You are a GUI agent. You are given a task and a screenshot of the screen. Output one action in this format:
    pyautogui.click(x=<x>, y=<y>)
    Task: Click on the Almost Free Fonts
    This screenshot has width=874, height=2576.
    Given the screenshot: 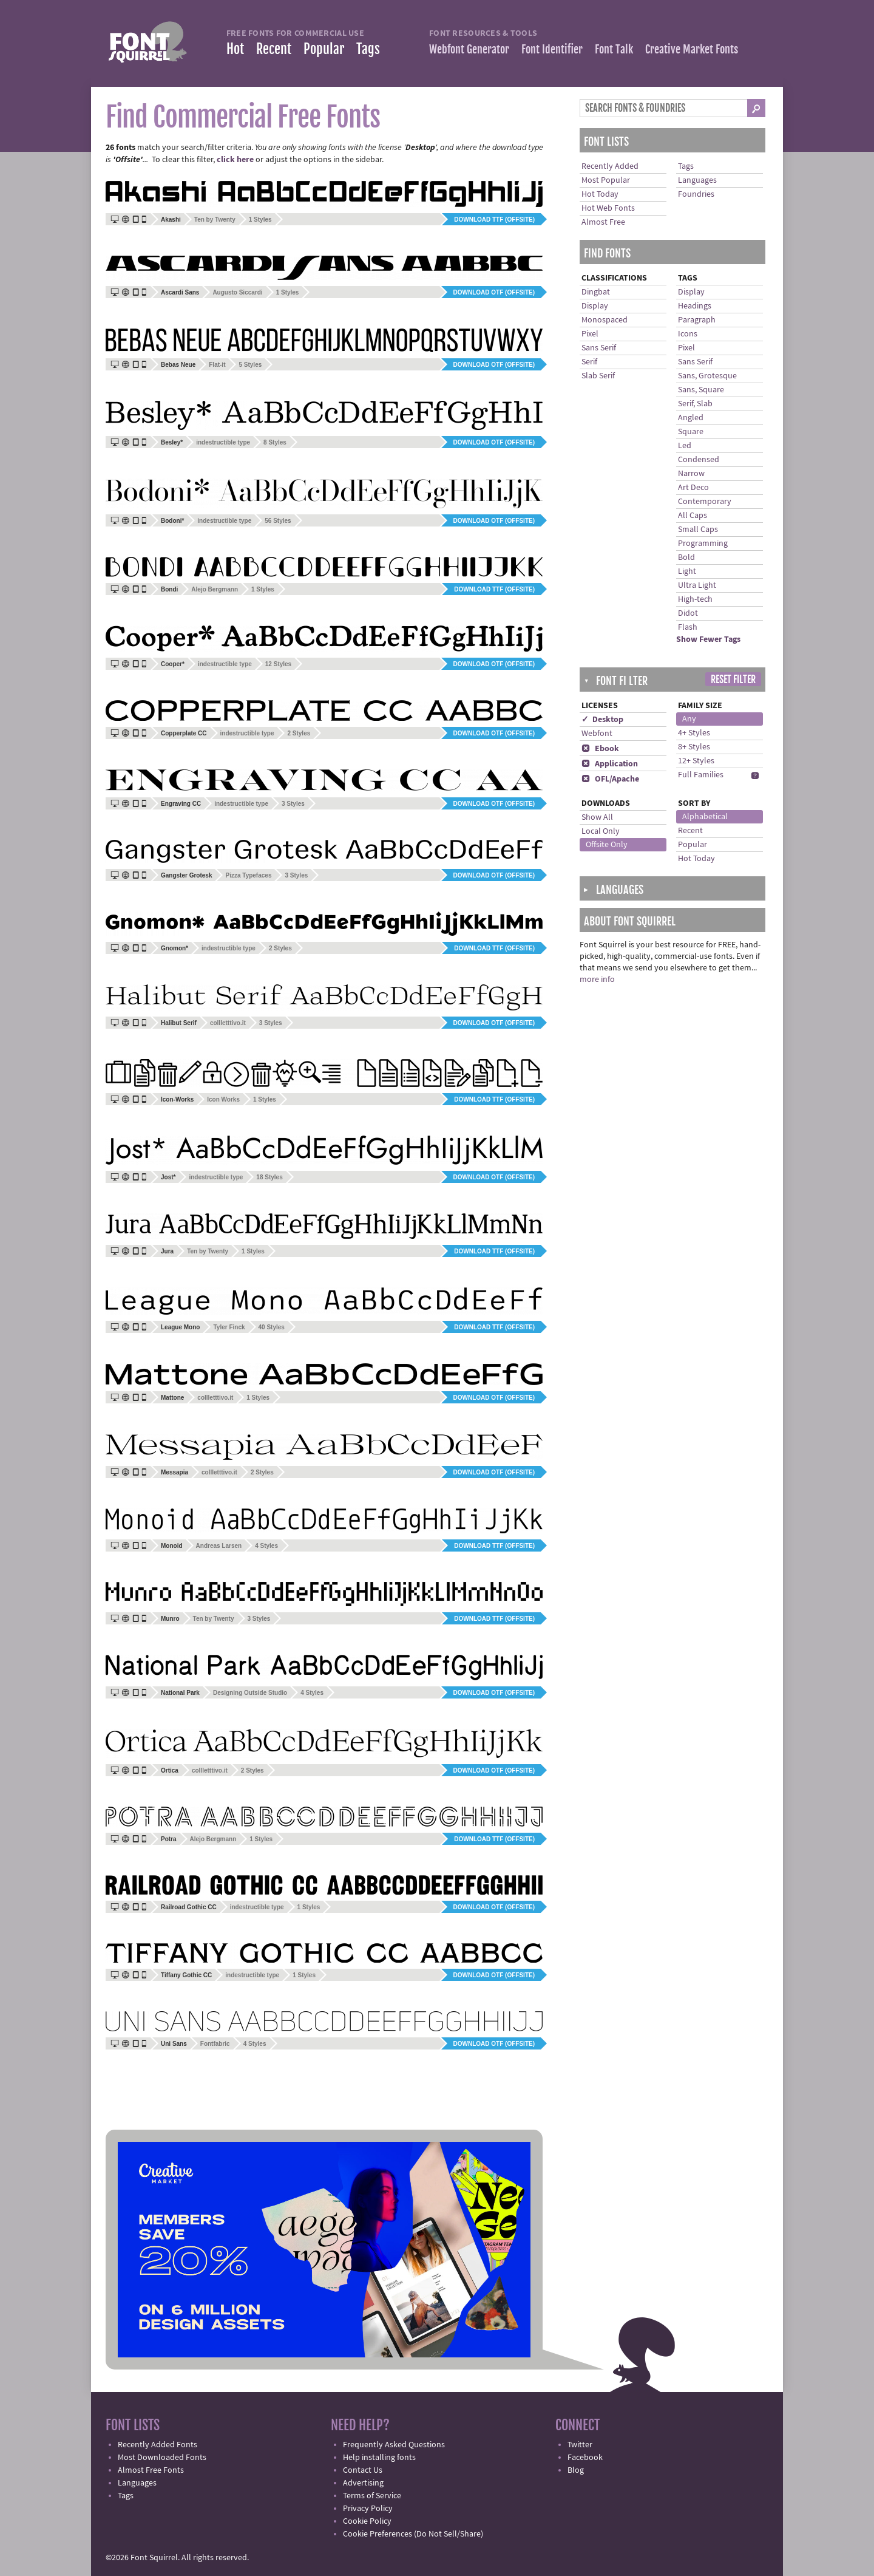 What is the action you would take?
    pyautogui.click(x=151, y=2470)
    